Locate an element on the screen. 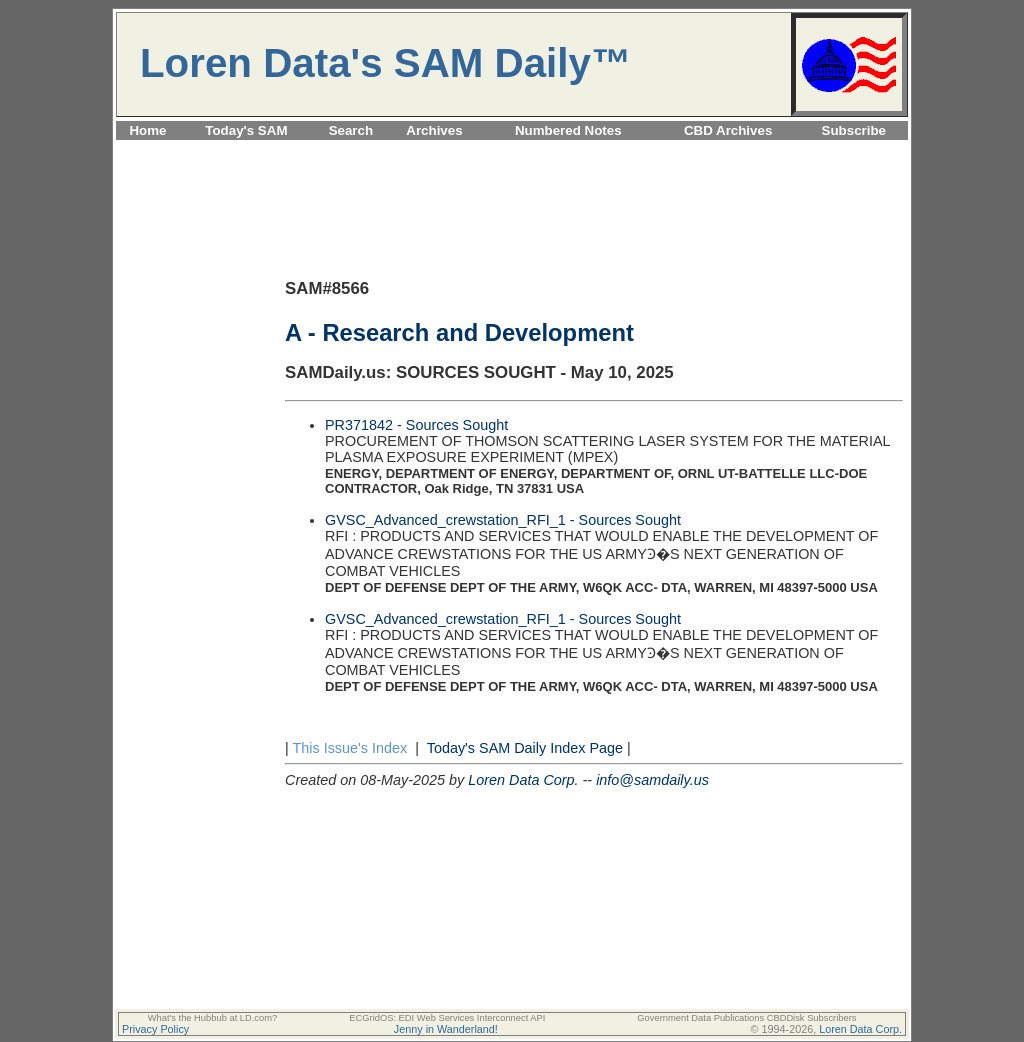  Government Data Publications CBDDisk Subscribers is located at coordinates (746, 1018).